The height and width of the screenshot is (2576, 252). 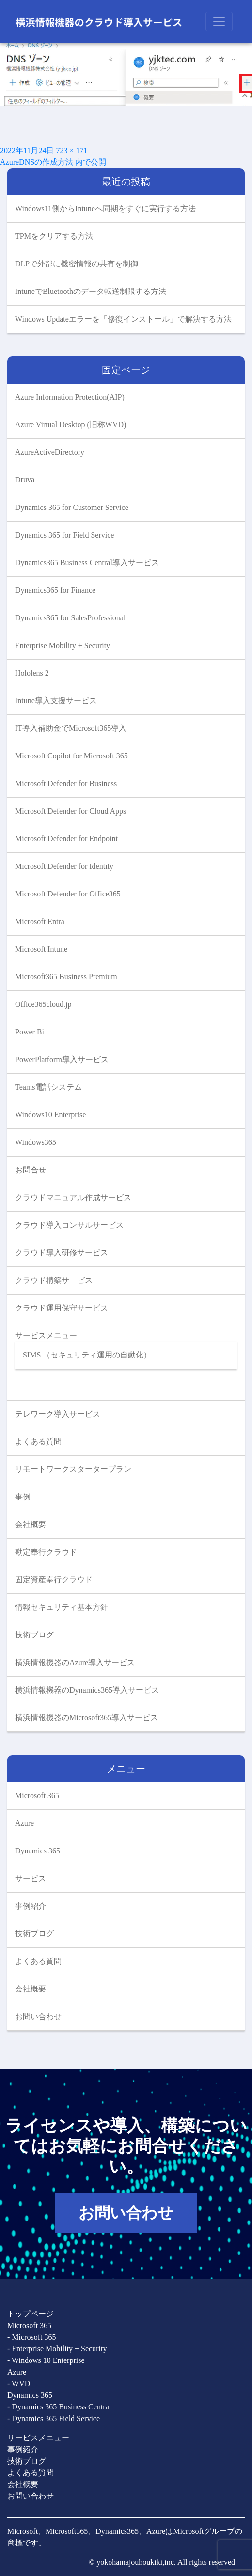 What do you see at coordinates (61, 1308) in the screenshot?
I see `クラウド運用保守サービス` at bounding box center [61, 1308].